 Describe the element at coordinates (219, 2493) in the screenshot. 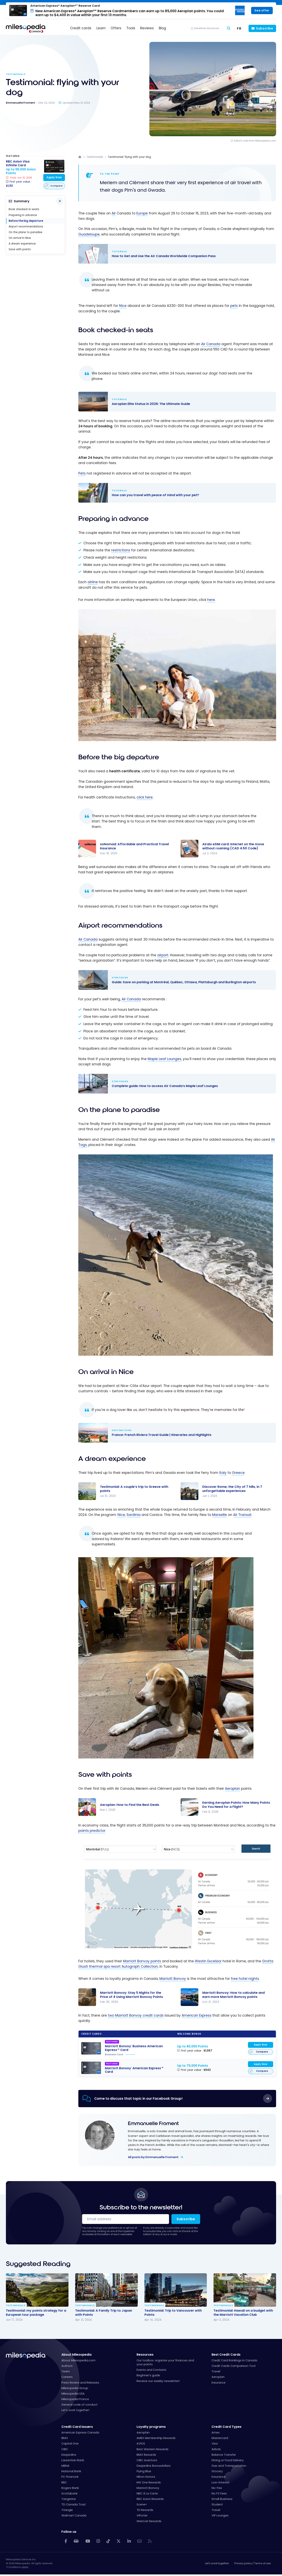

I see `No FX Fees` at that location.